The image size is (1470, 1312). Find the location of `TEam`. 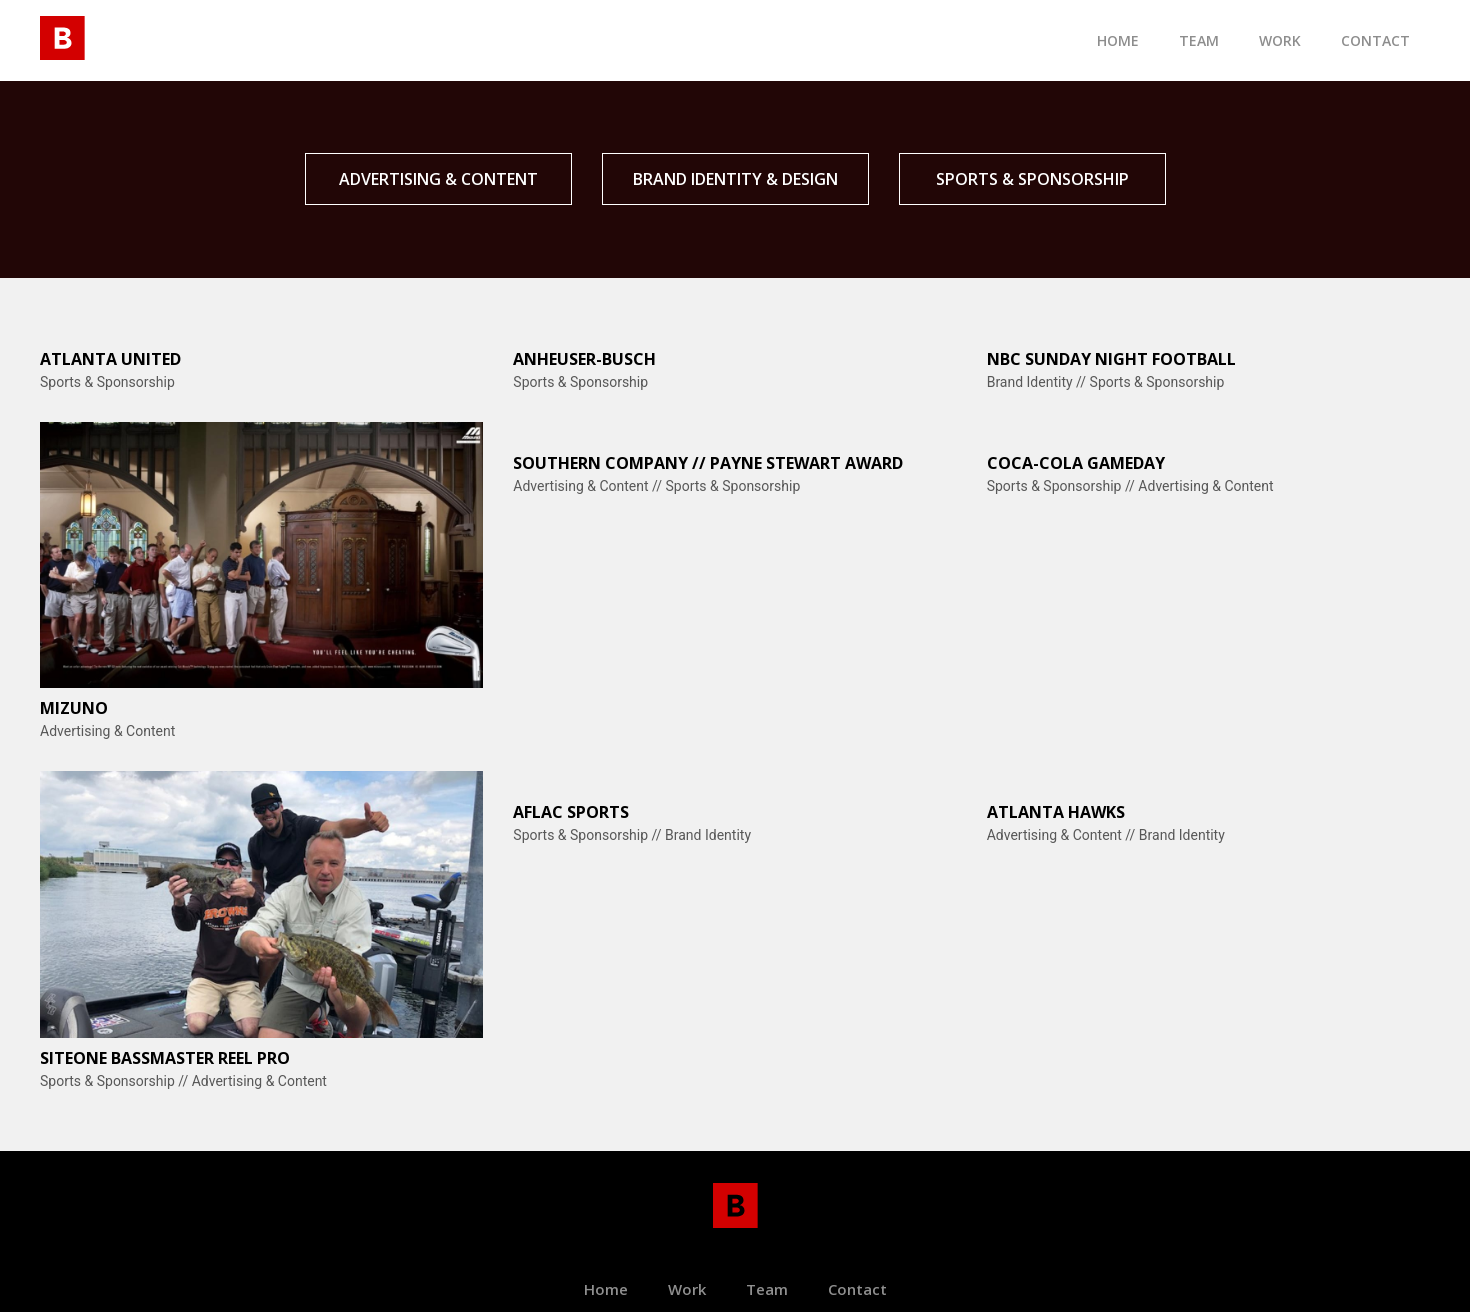

TEam is located at coordinates (1199, 40).